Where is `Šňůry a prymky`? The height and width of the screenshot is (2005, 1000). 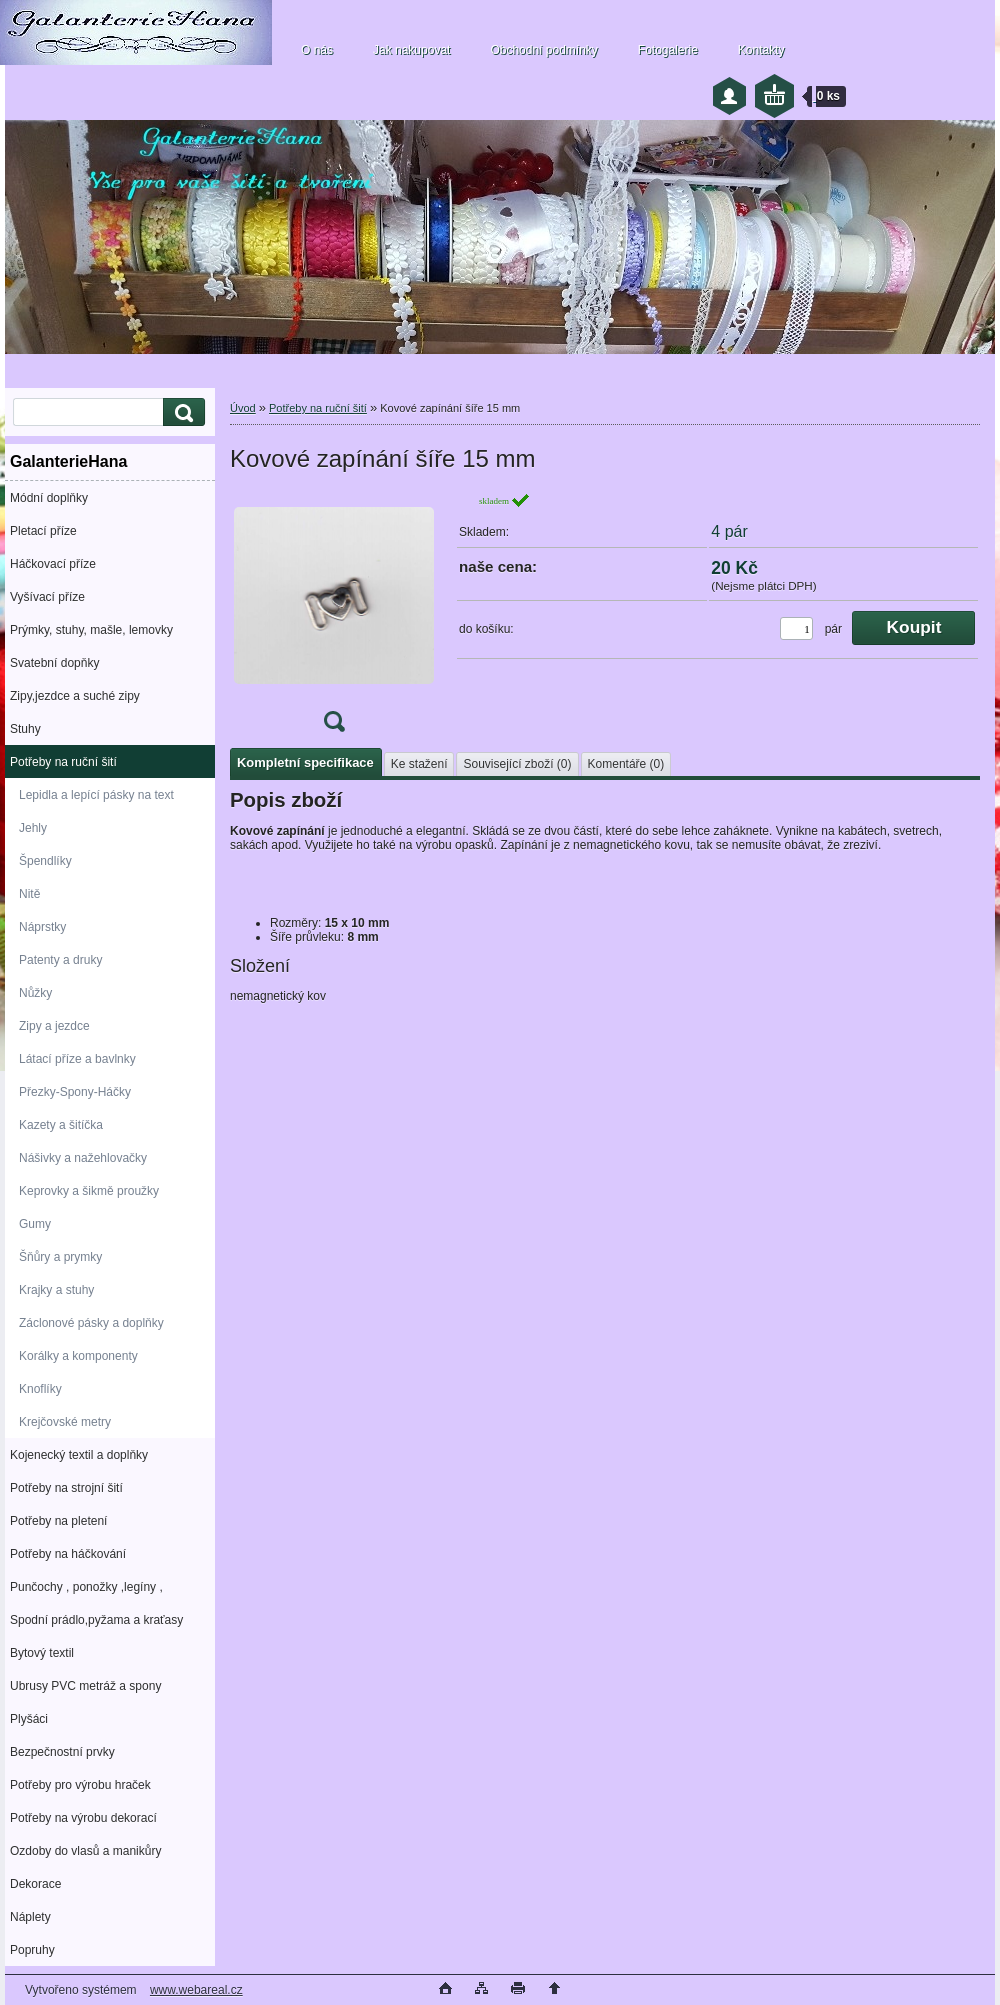
Šňůry a prymky is located at coordinates (60, 1257).